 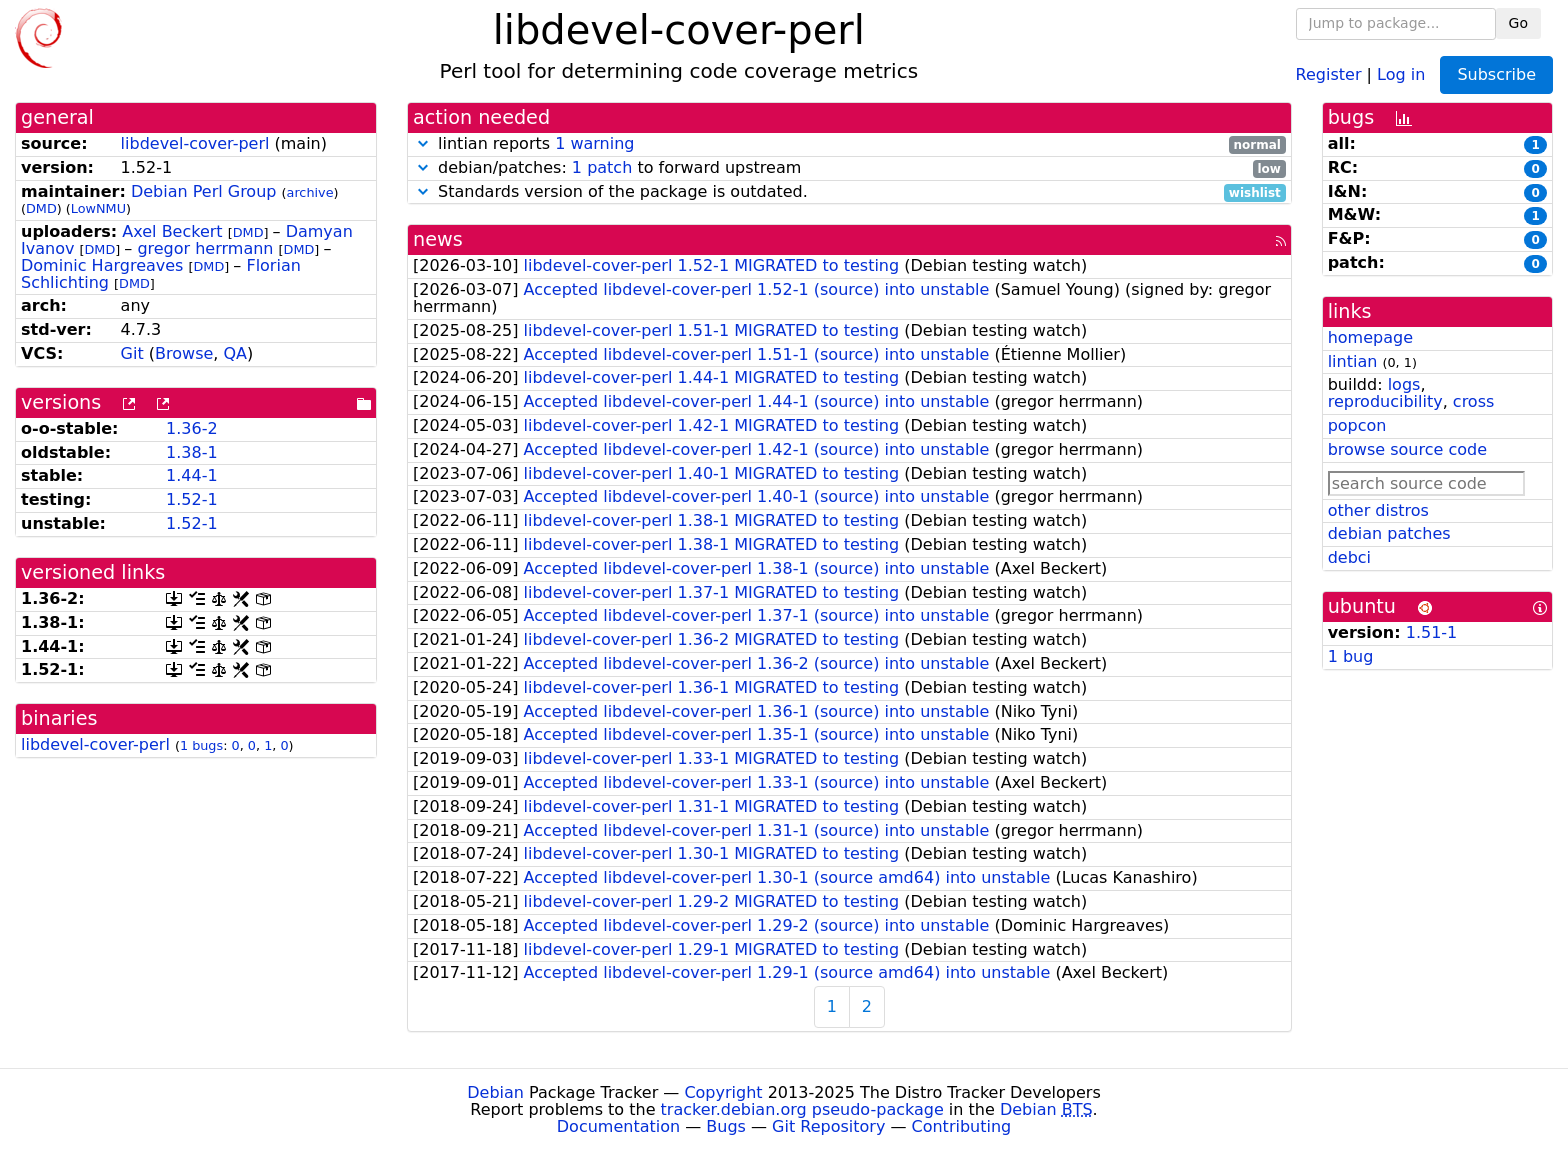 What do you see at coordinates (201, 745) in the screenshot?
I see `1 bugs` at bounding box center [201, 745].